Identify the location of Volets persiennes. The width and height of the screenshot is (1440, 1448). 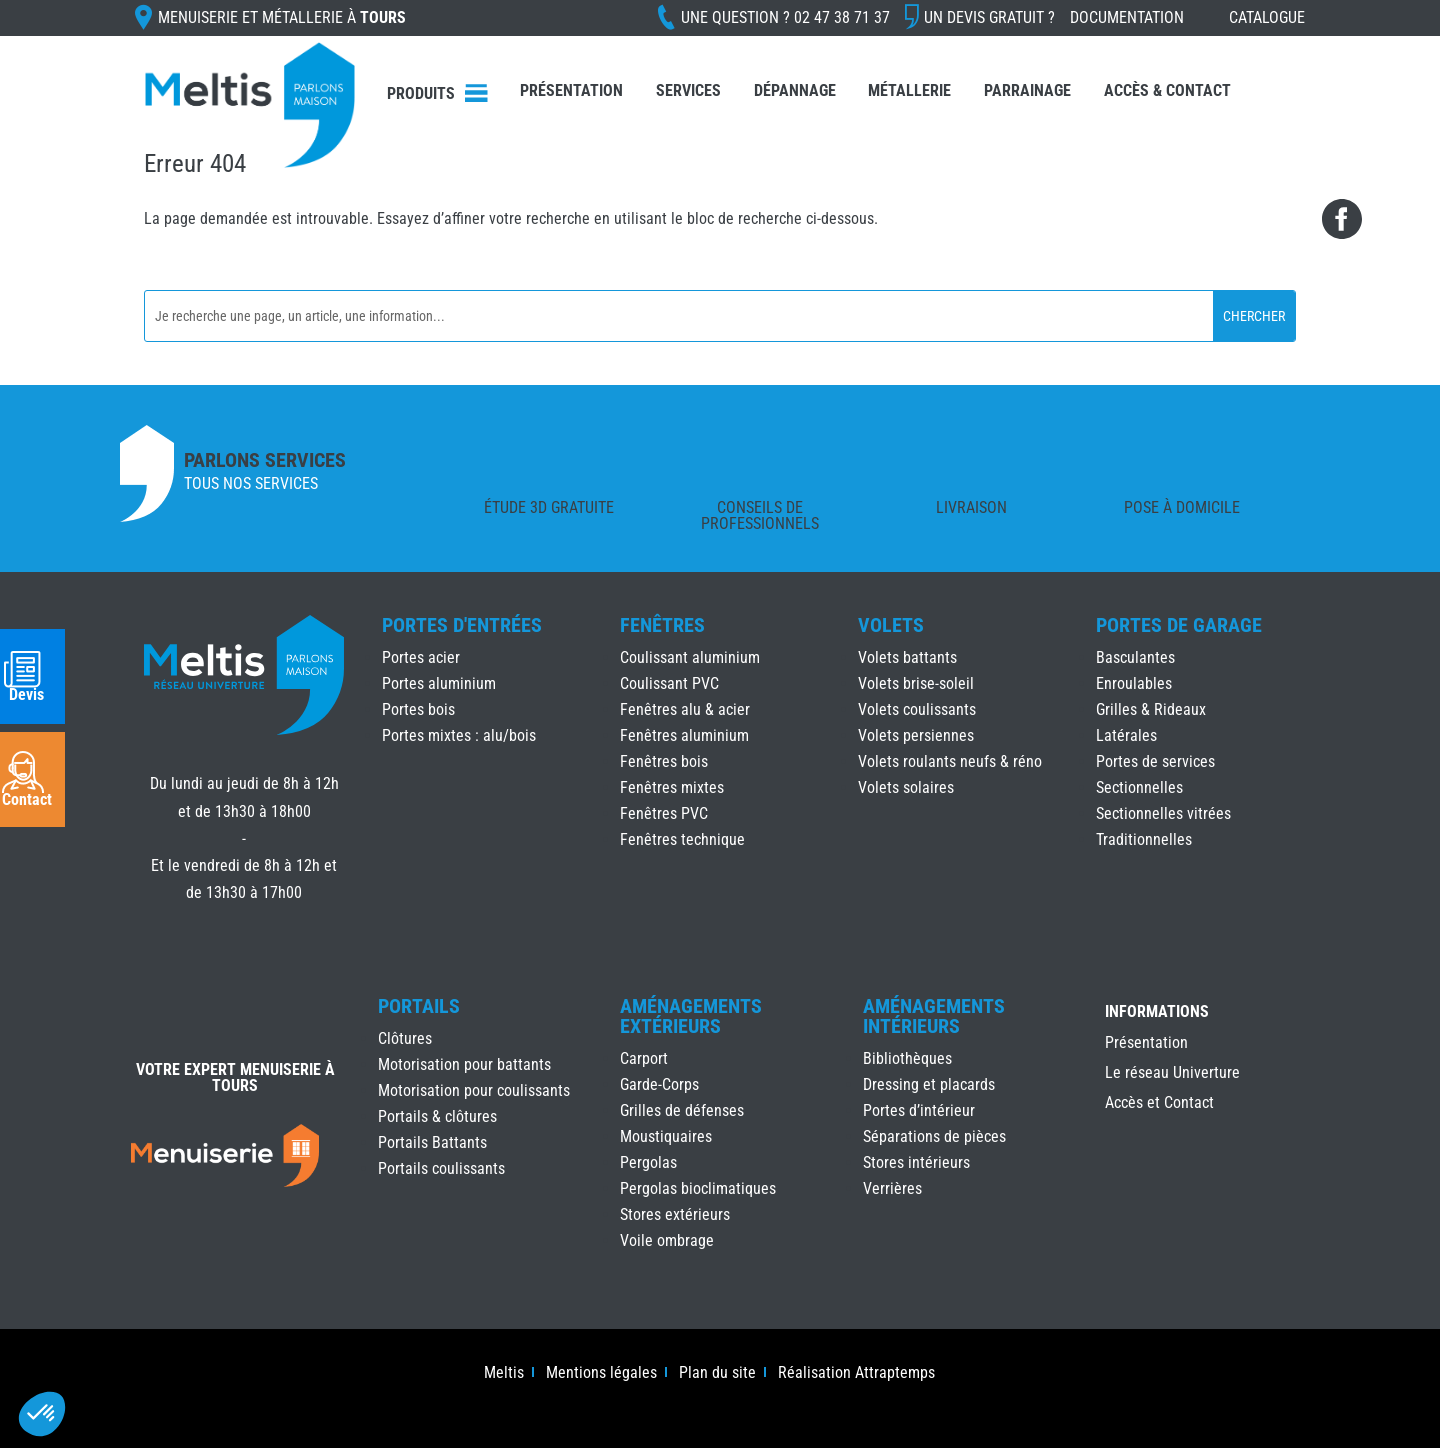
(916, 735).